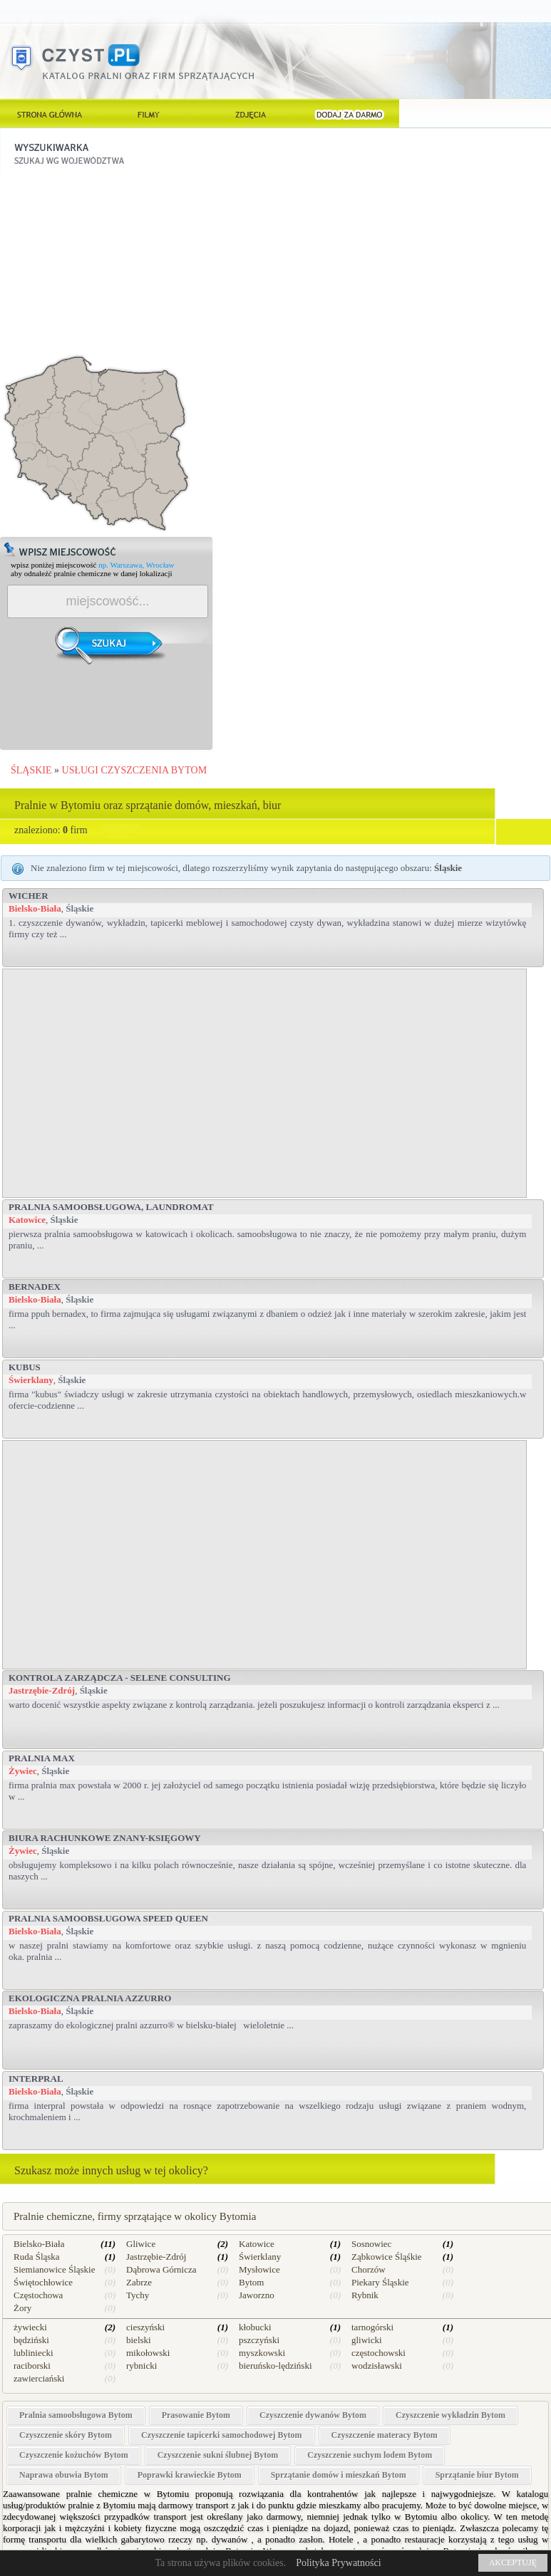  I want to click on PRALNIA MAX, so click(42, 1758).